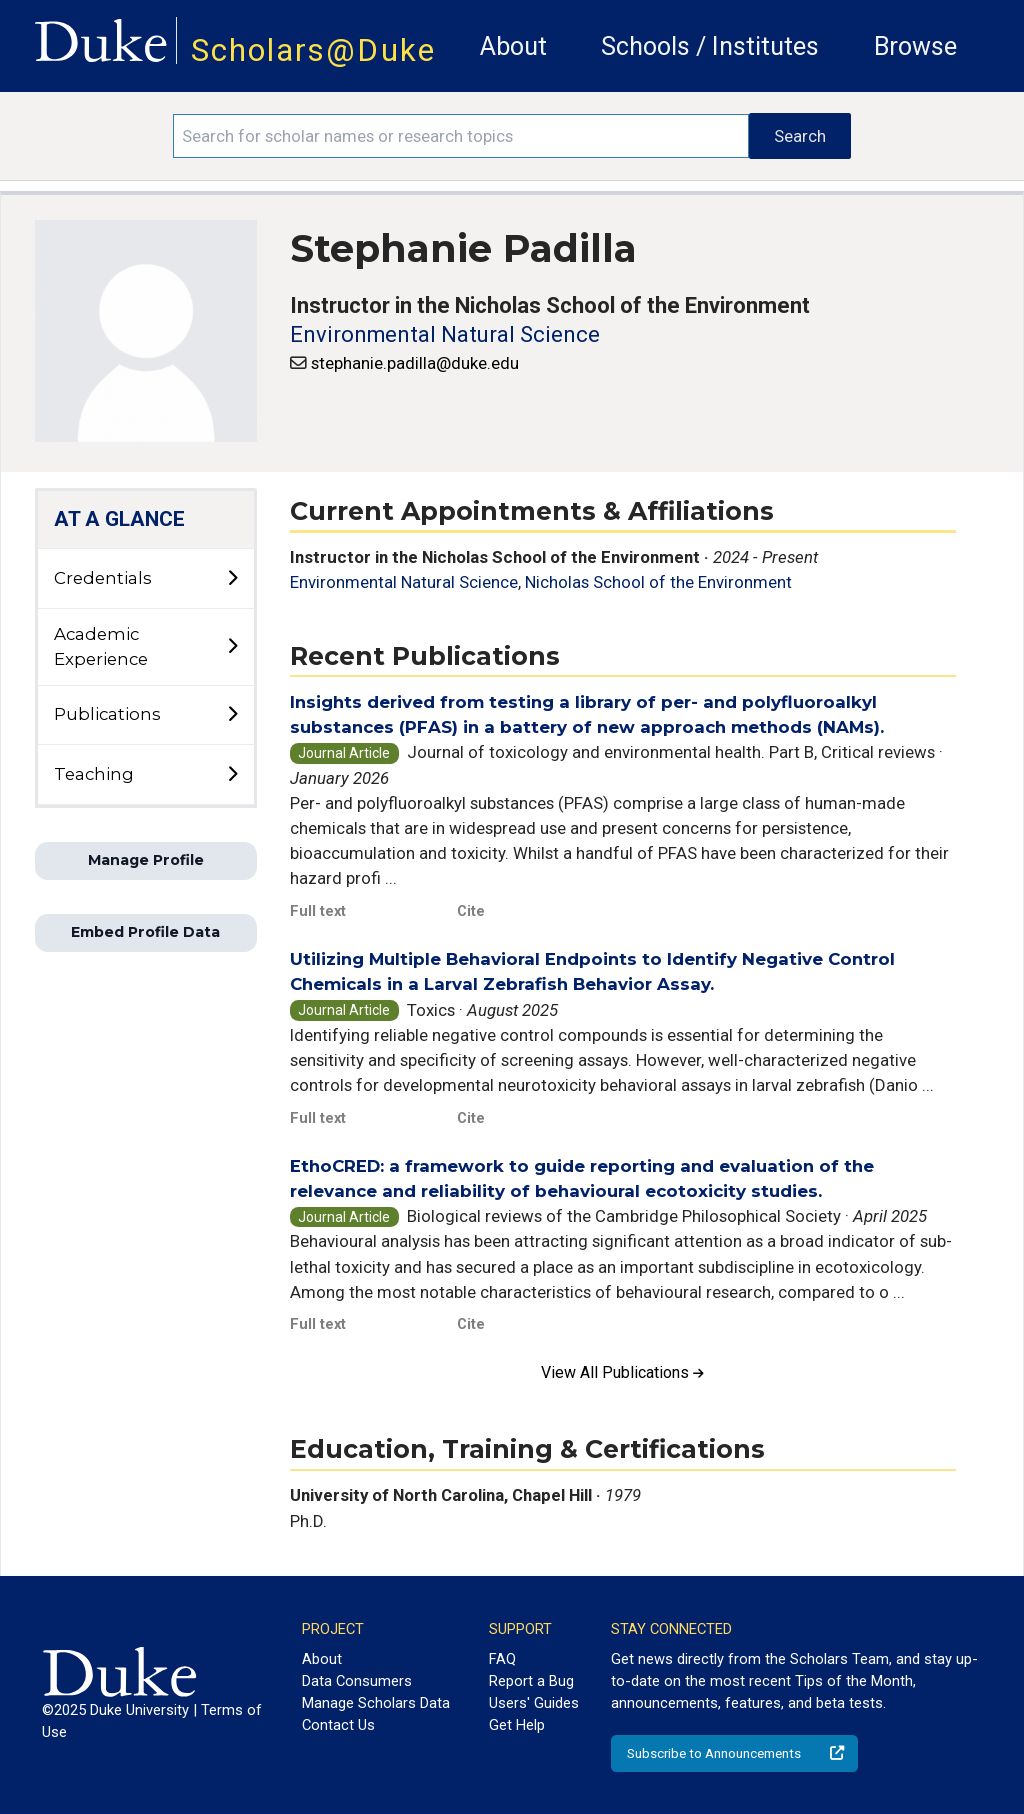 This screenshot has width=1024, height=1814. What do you see at coordinates (658, 582) in the screenshot?
I see `Nicholas School of the Environment` at bounding box center [658, 582].